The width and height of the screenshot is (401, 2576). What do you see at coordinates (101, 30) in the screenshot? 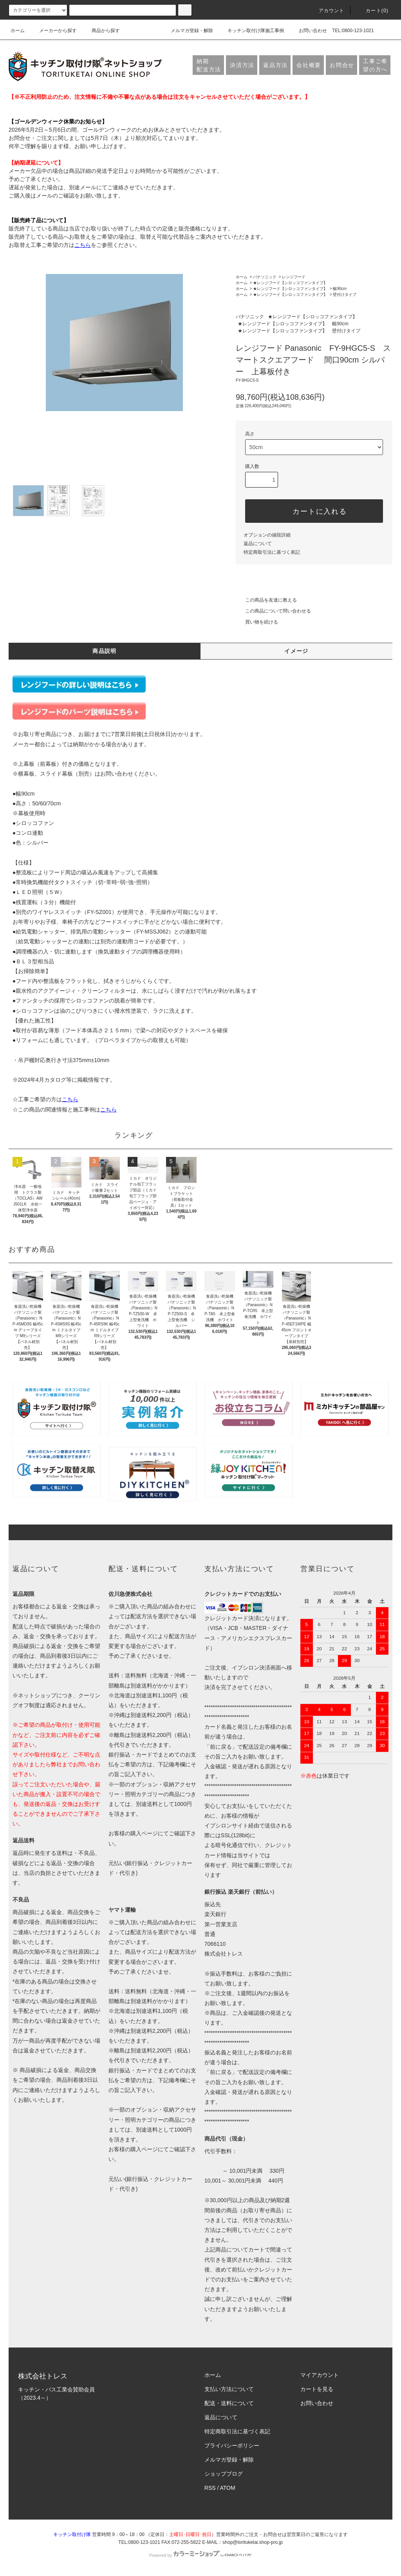
I see `商品から探す` at bounding box center [101, 30].